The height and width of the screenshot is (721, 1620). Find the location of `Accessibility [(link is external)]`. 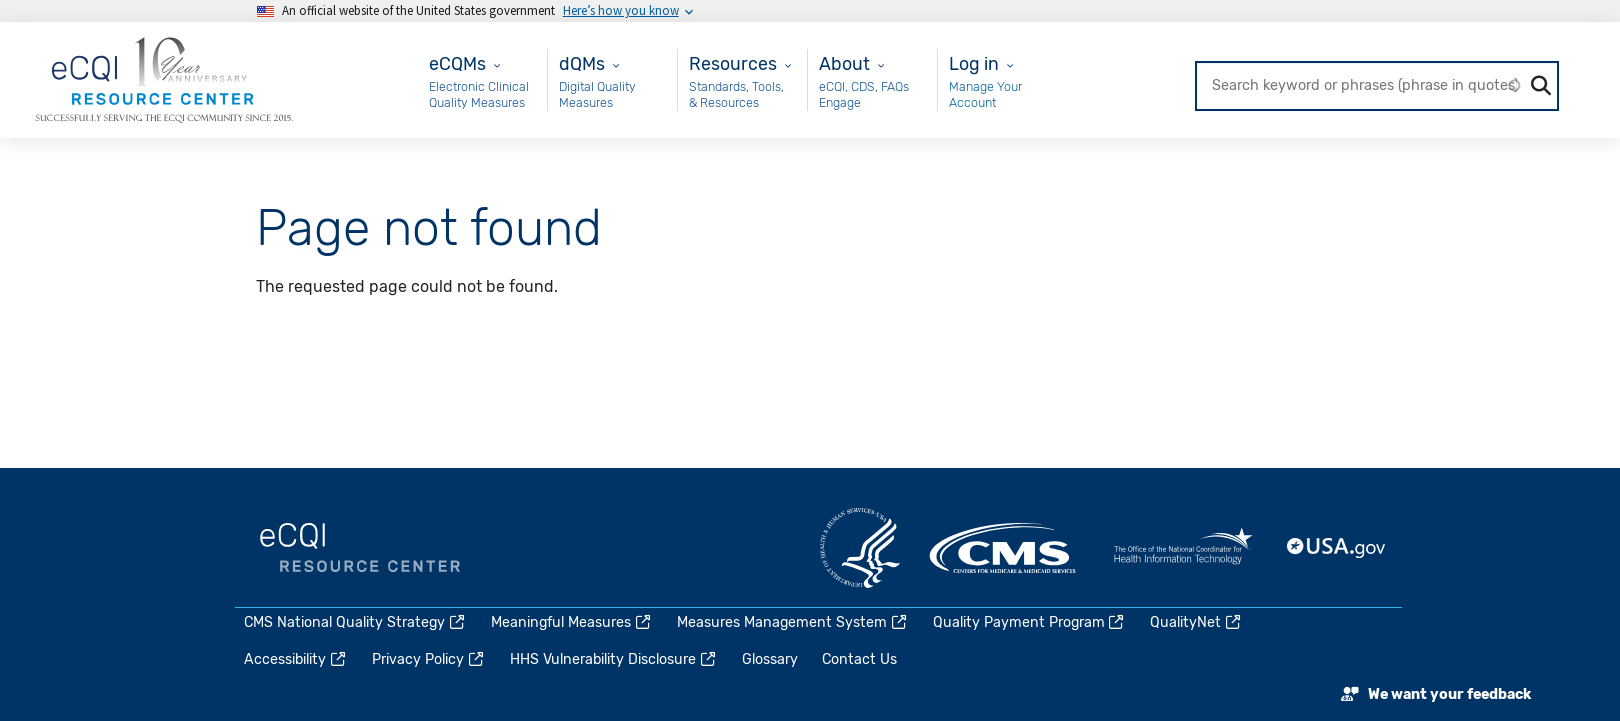

Accessibility [(link is external)] is located at coordinates (296, 659).